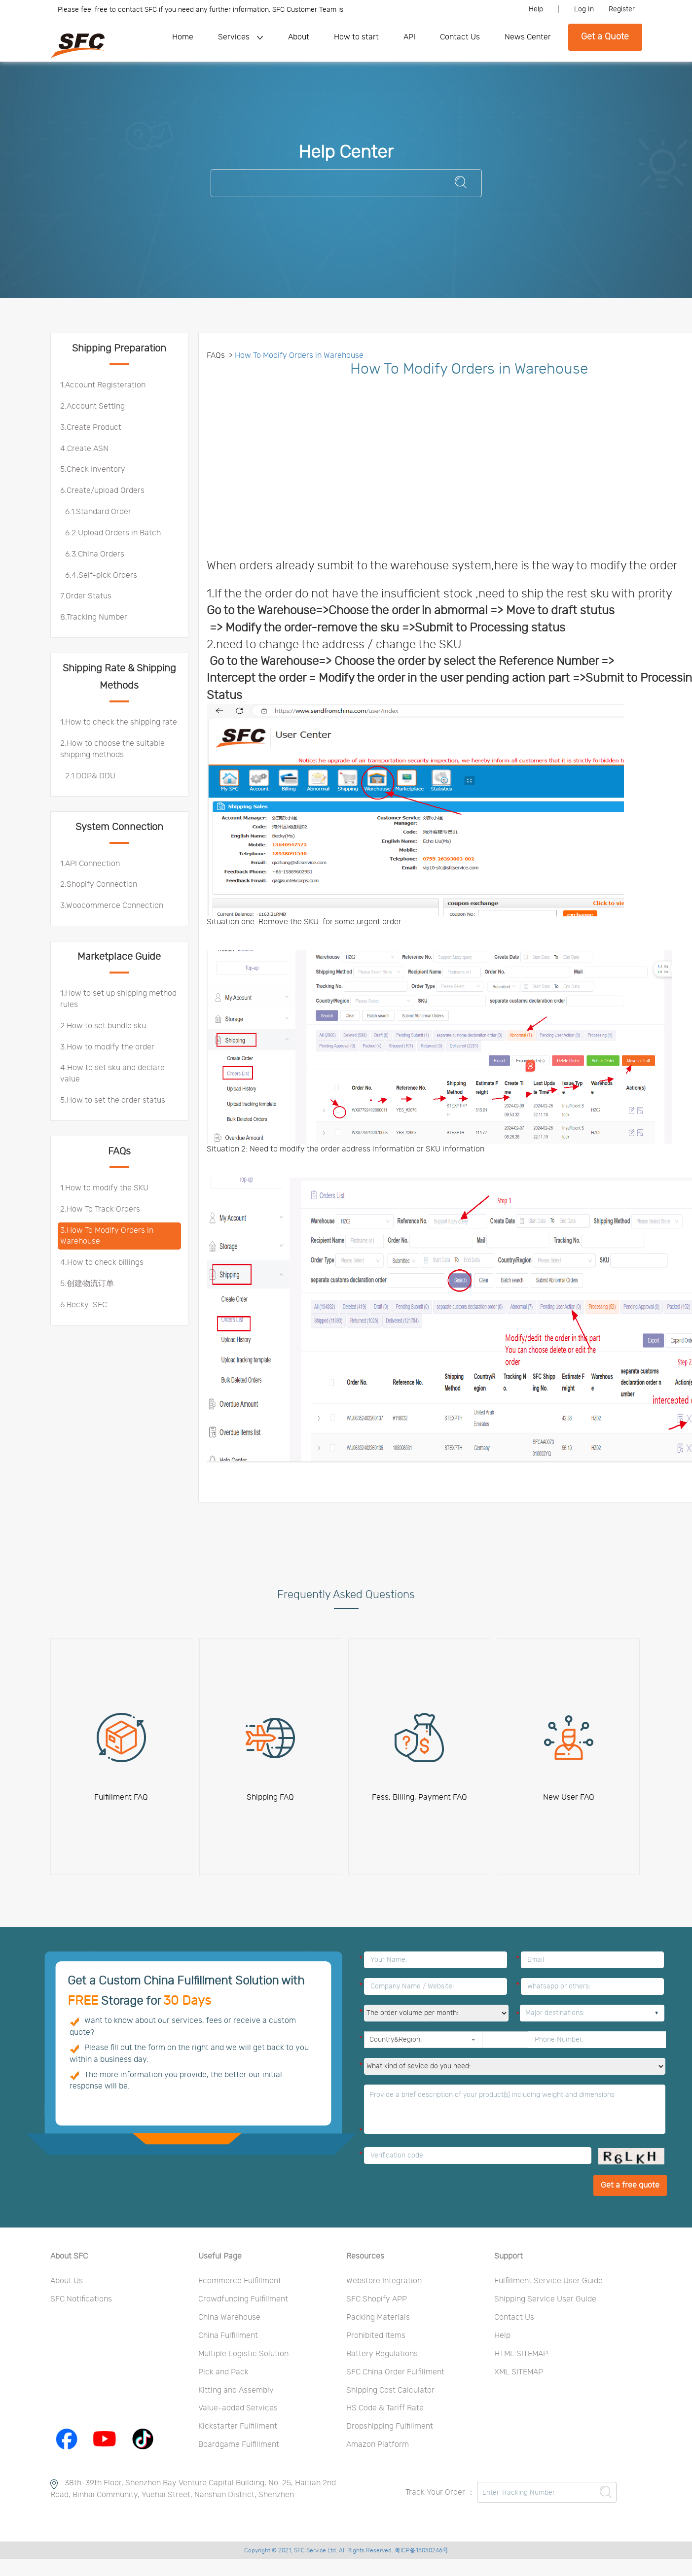 Image resolution: width=692 pixels, height=2576 pixels. Describe the element at coordinates (378, 2317) in the screenshot. I see `Packing Materials` at that location.